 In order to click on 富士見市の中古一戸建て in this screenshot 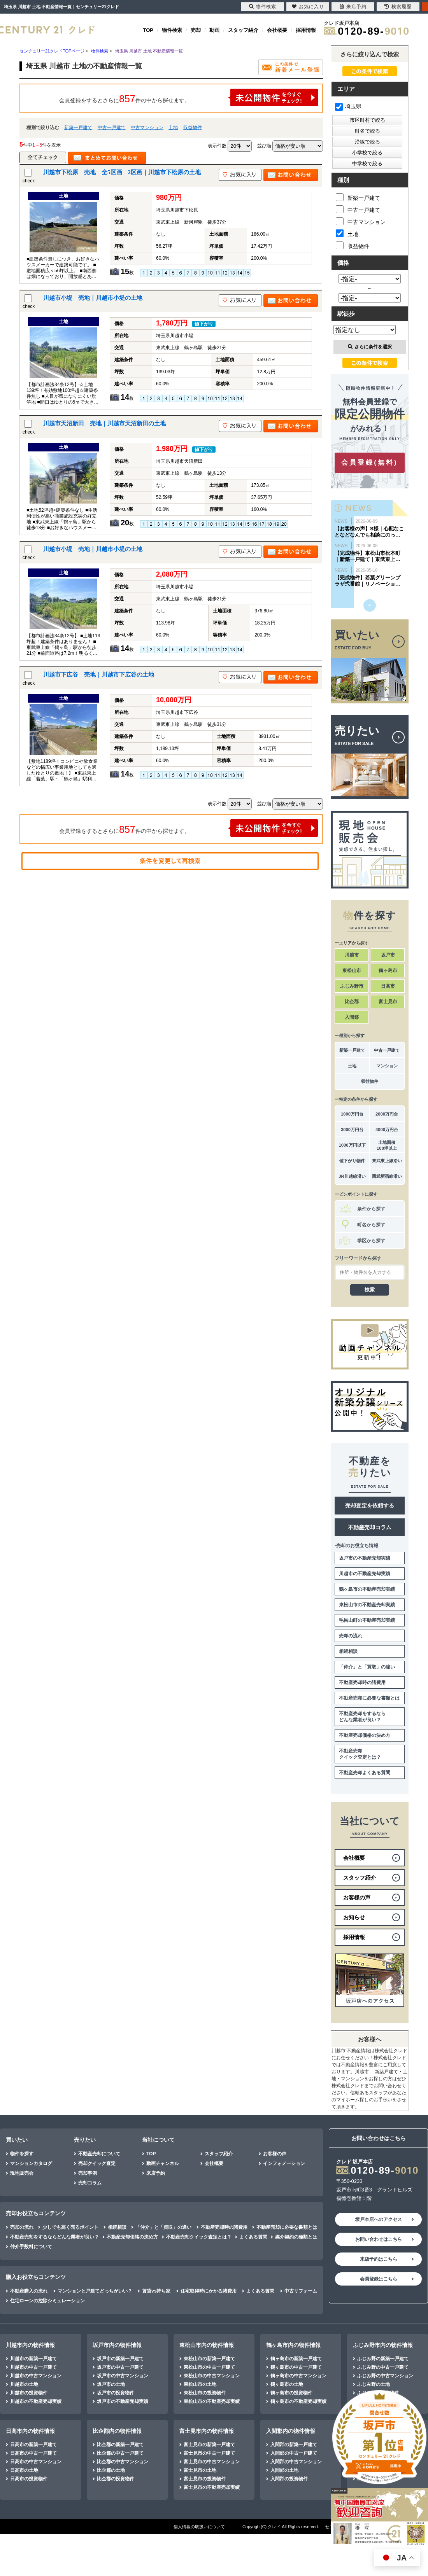, I will do `click(209, 2453)`.